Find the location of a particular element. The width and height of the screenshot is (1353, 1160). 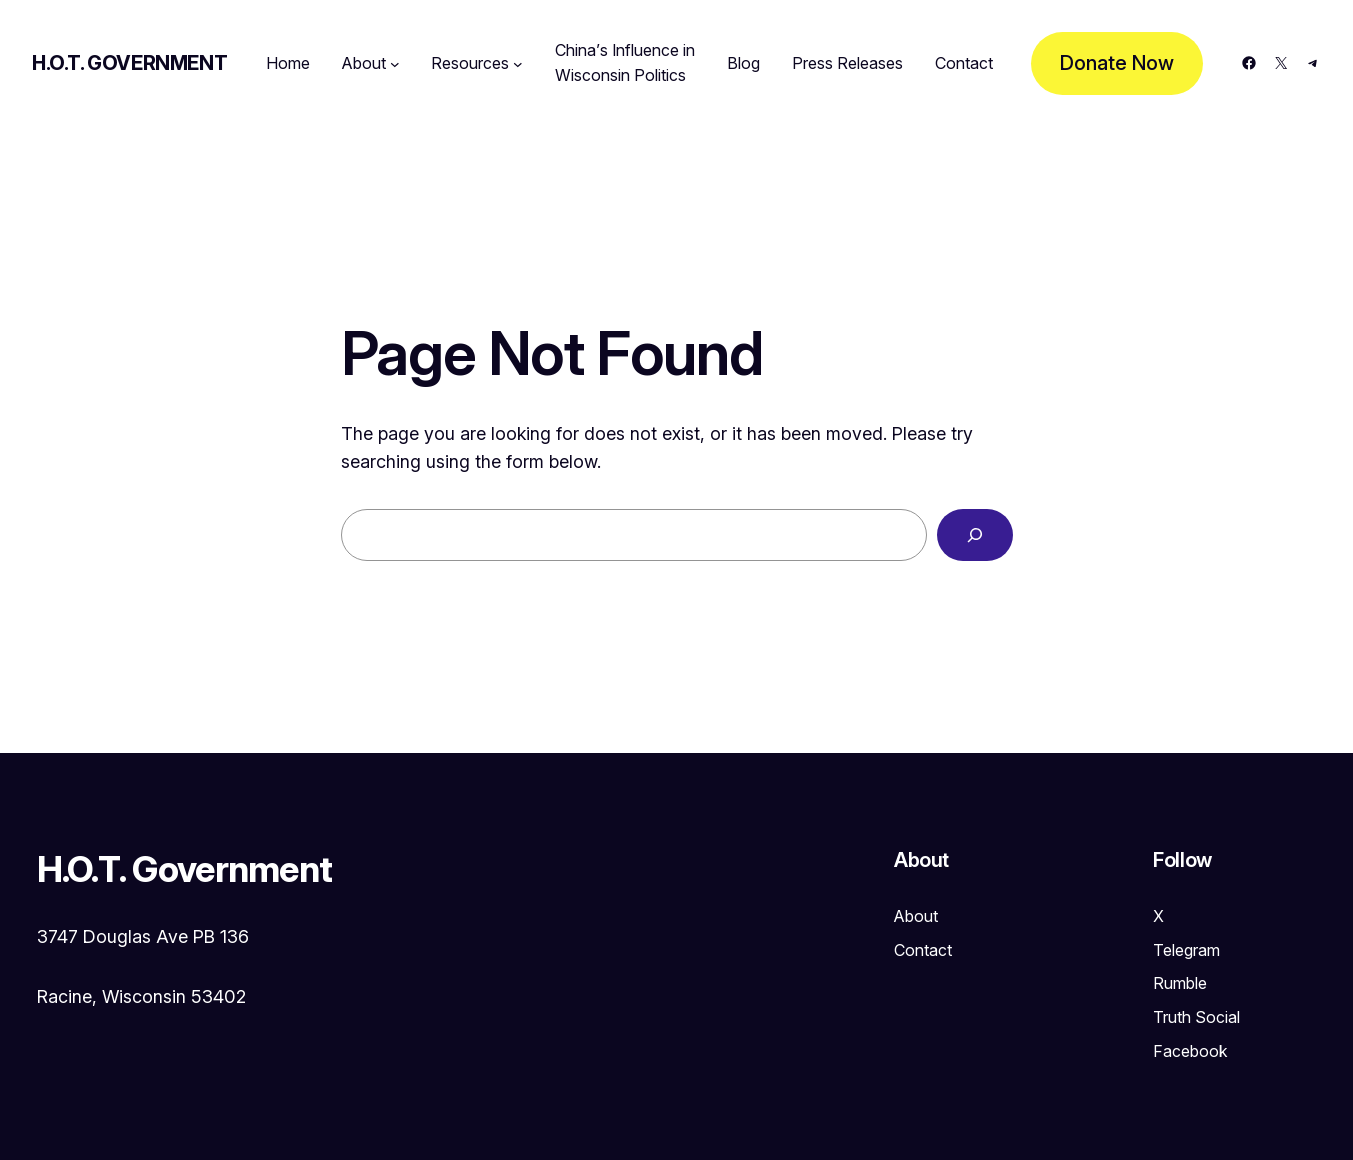

[Resources submenu] is located at coordinates (518, 64).